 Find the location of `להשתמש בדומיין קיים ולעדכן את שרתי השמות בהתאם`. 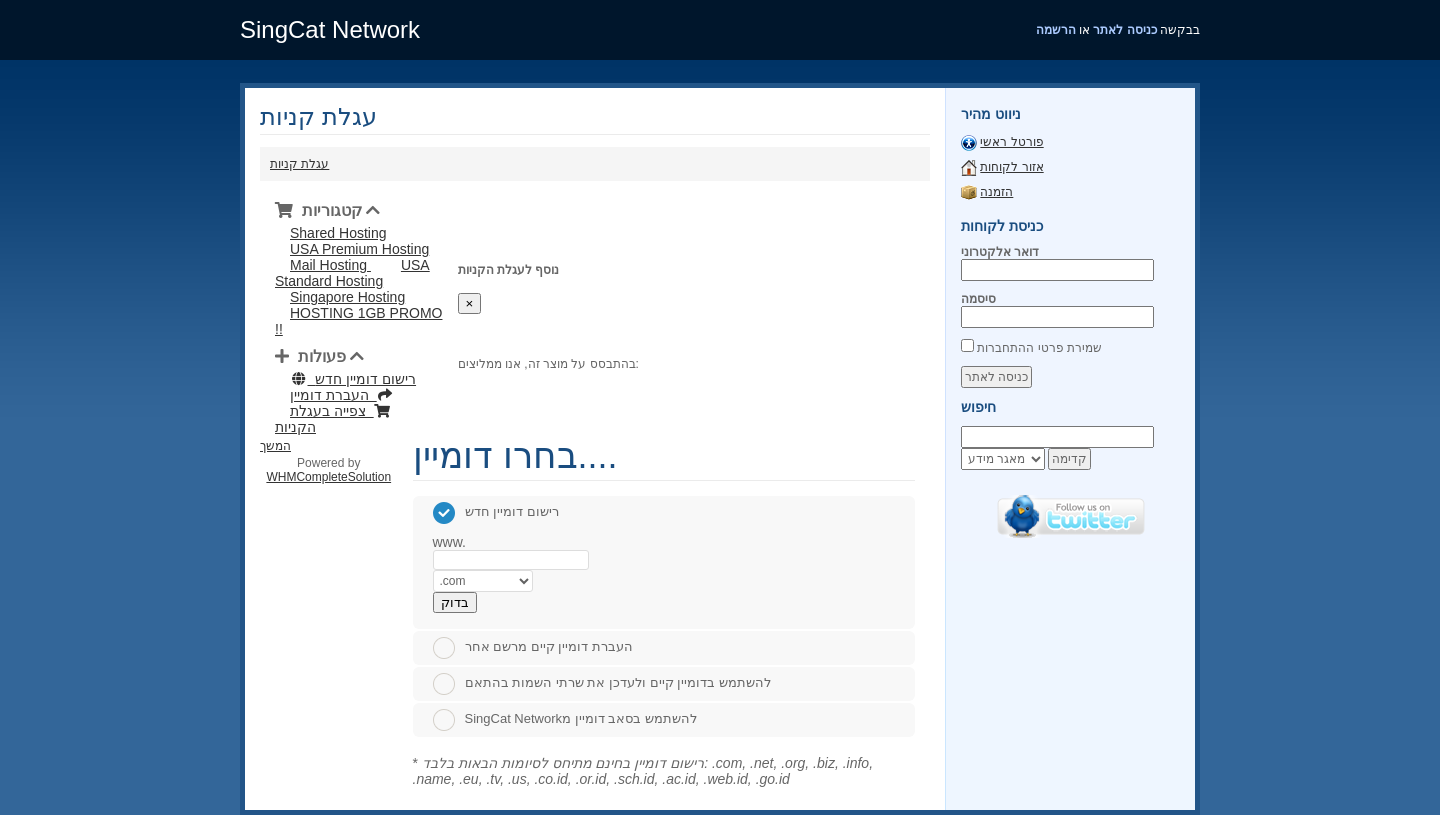

להשתמש בדומיין קיים ולעדכן את שרתי השמות בהתאם is located at coordinates (602, 682).